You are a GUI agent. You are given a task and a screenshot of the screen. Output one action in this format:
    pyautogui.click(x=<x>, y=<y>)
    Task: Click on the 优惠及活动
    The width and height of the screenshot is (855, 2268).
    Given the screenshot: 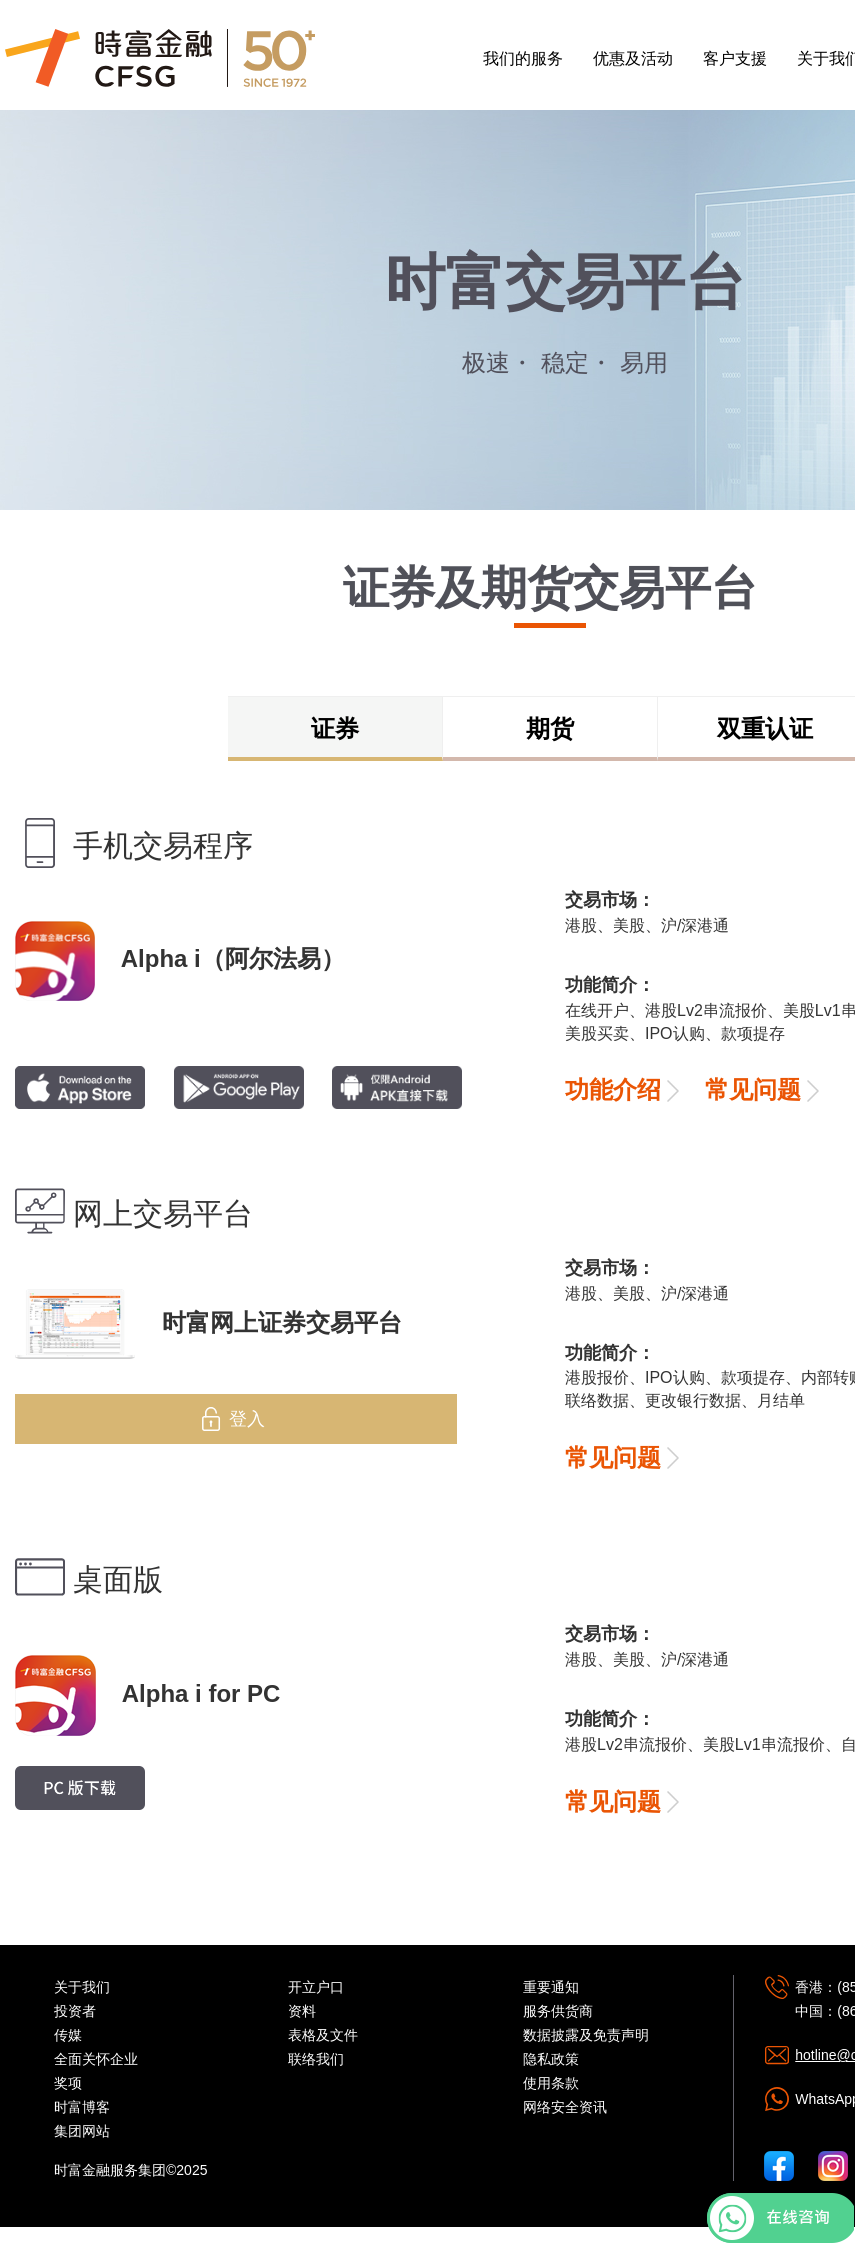 What is the action you would take?
    pyautogui.click(x=633, y=58)
    